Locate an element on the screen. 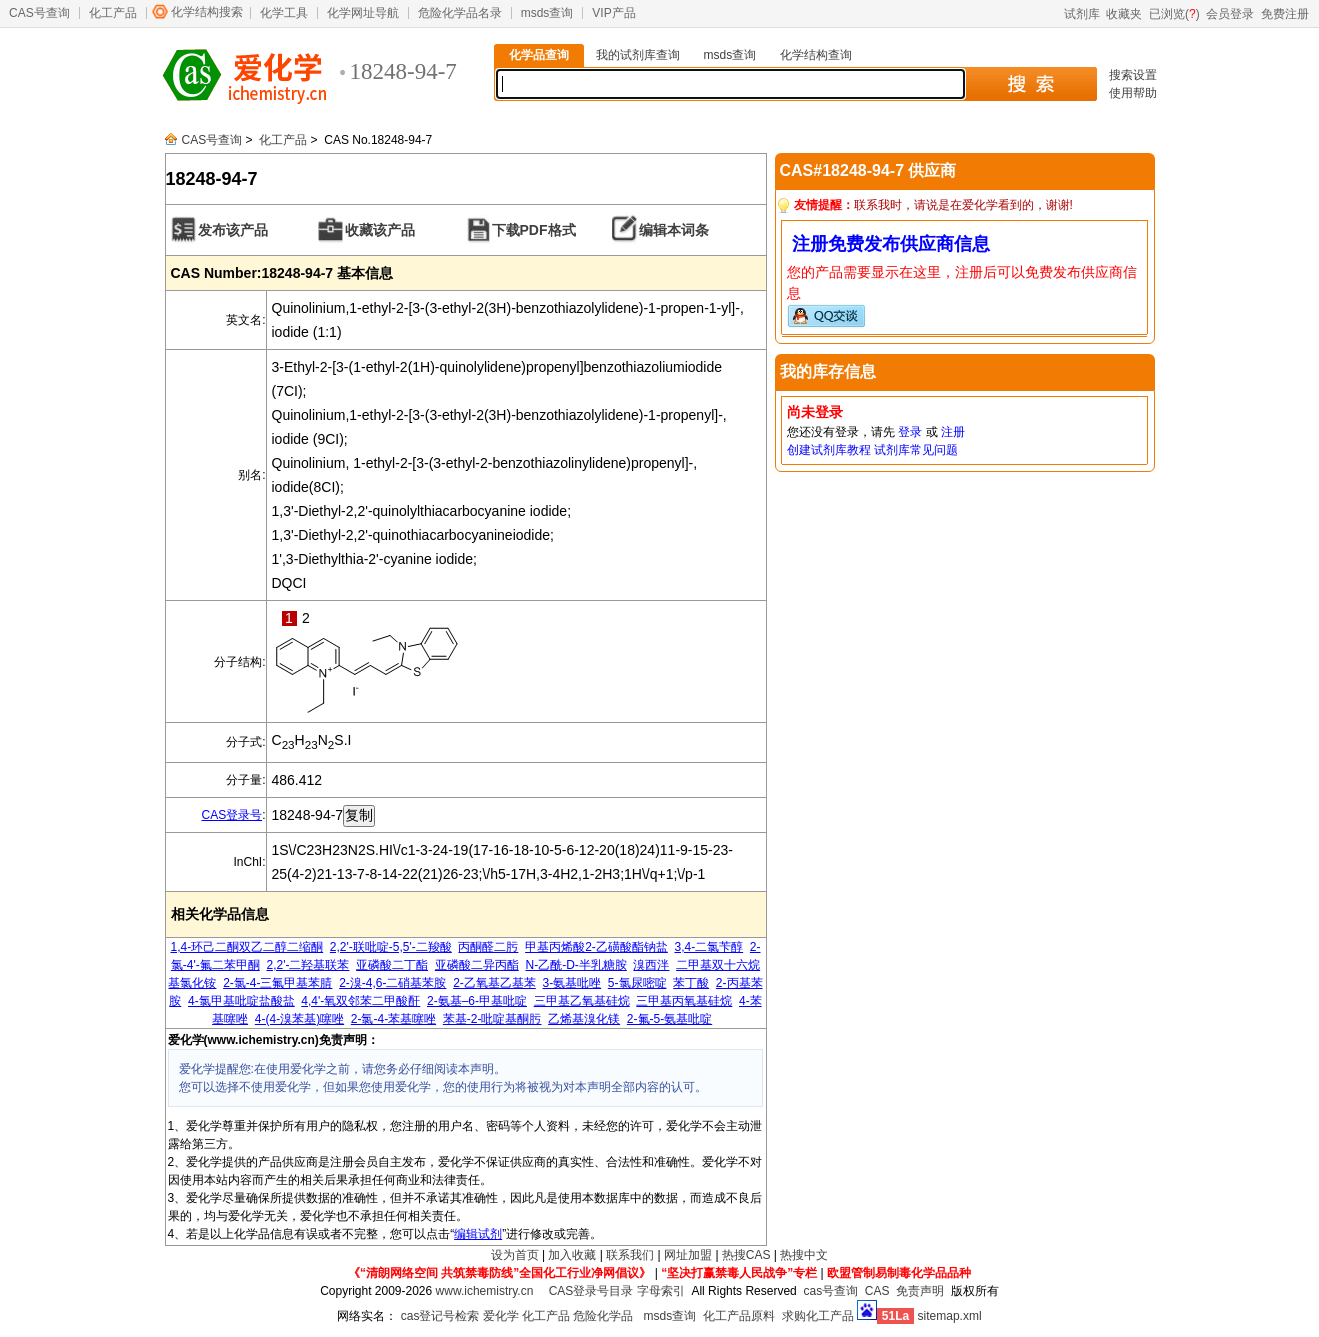 The width and height of the screenshot is (1319, 1337). 丙酮醛二肟 is located at coordinates (488, 947).